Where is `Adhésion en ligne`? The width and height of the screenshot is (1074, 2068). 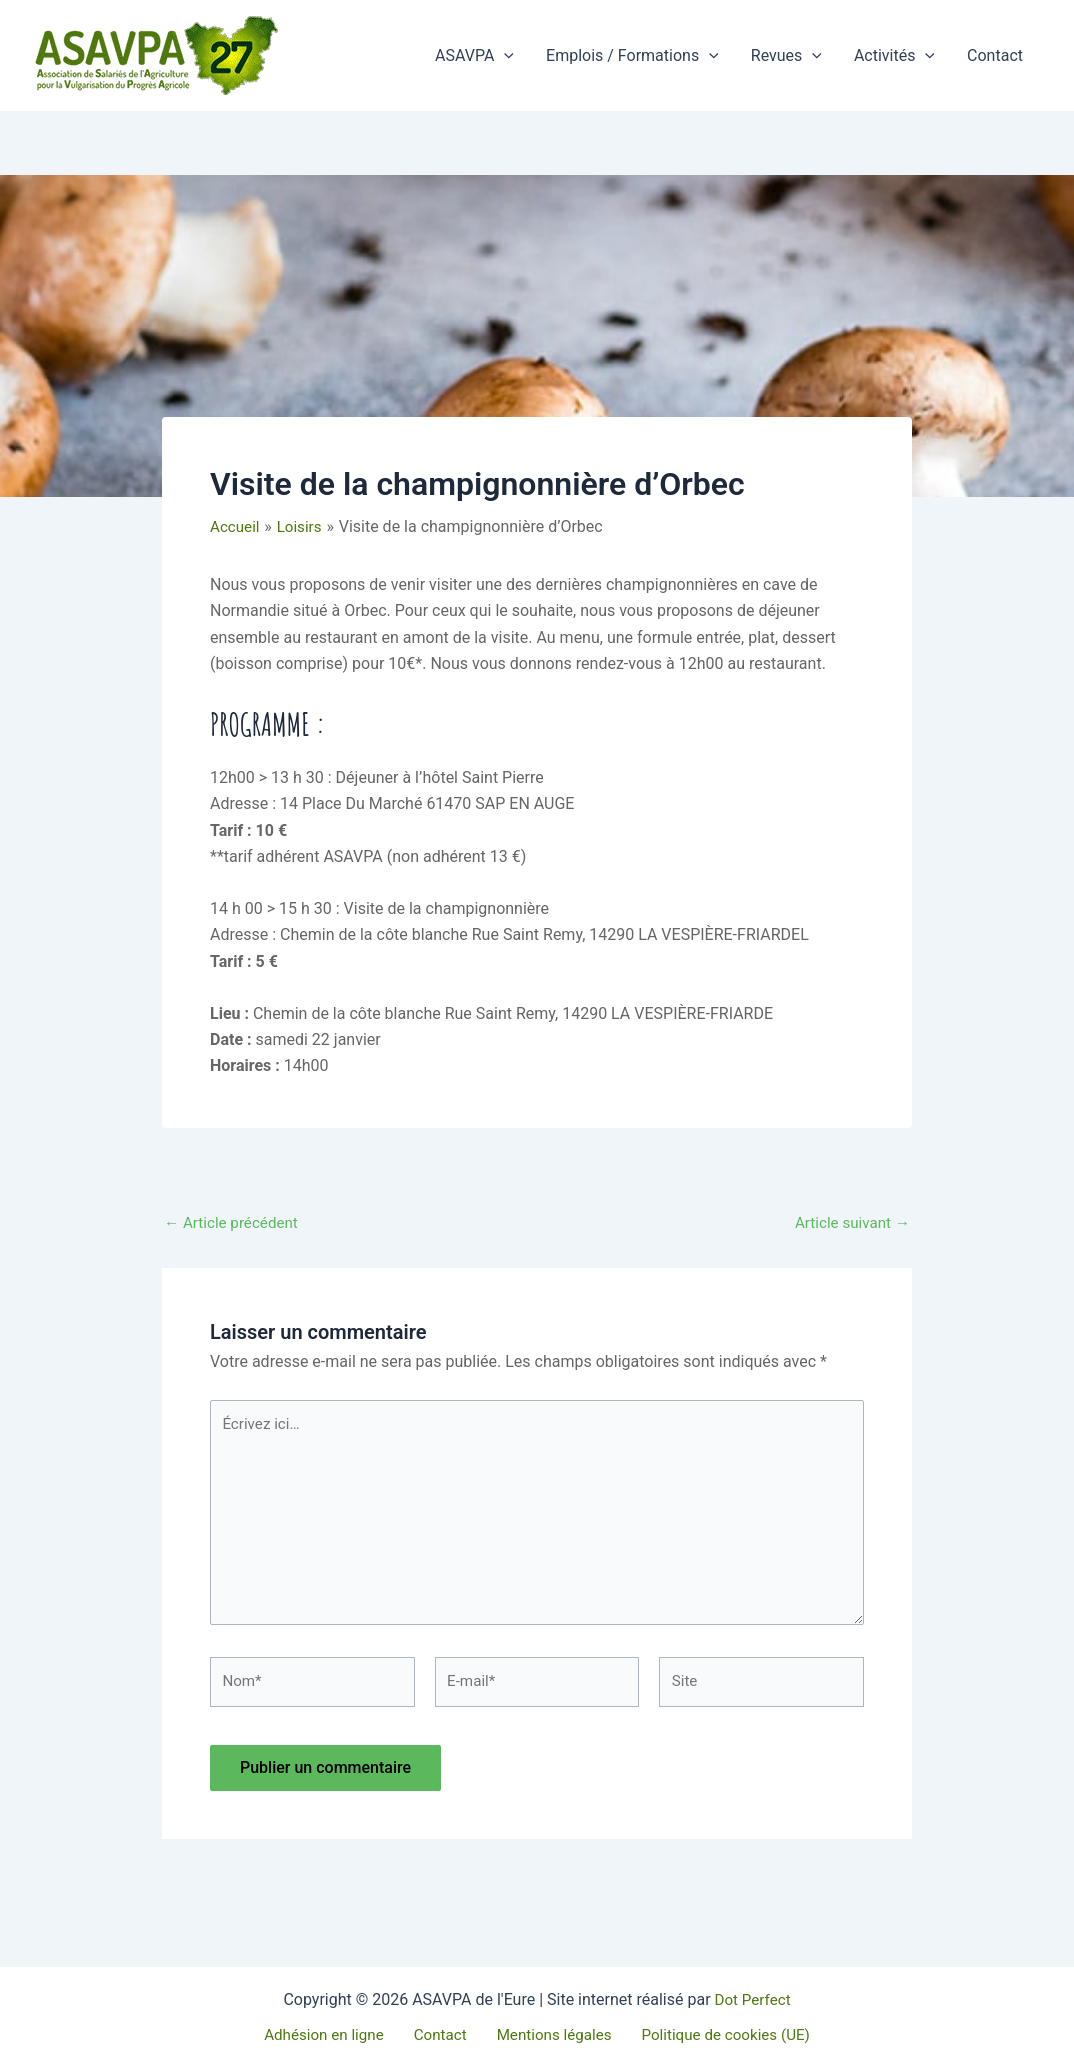 Adhésion en ligne is located at coordinates (335, 2034).